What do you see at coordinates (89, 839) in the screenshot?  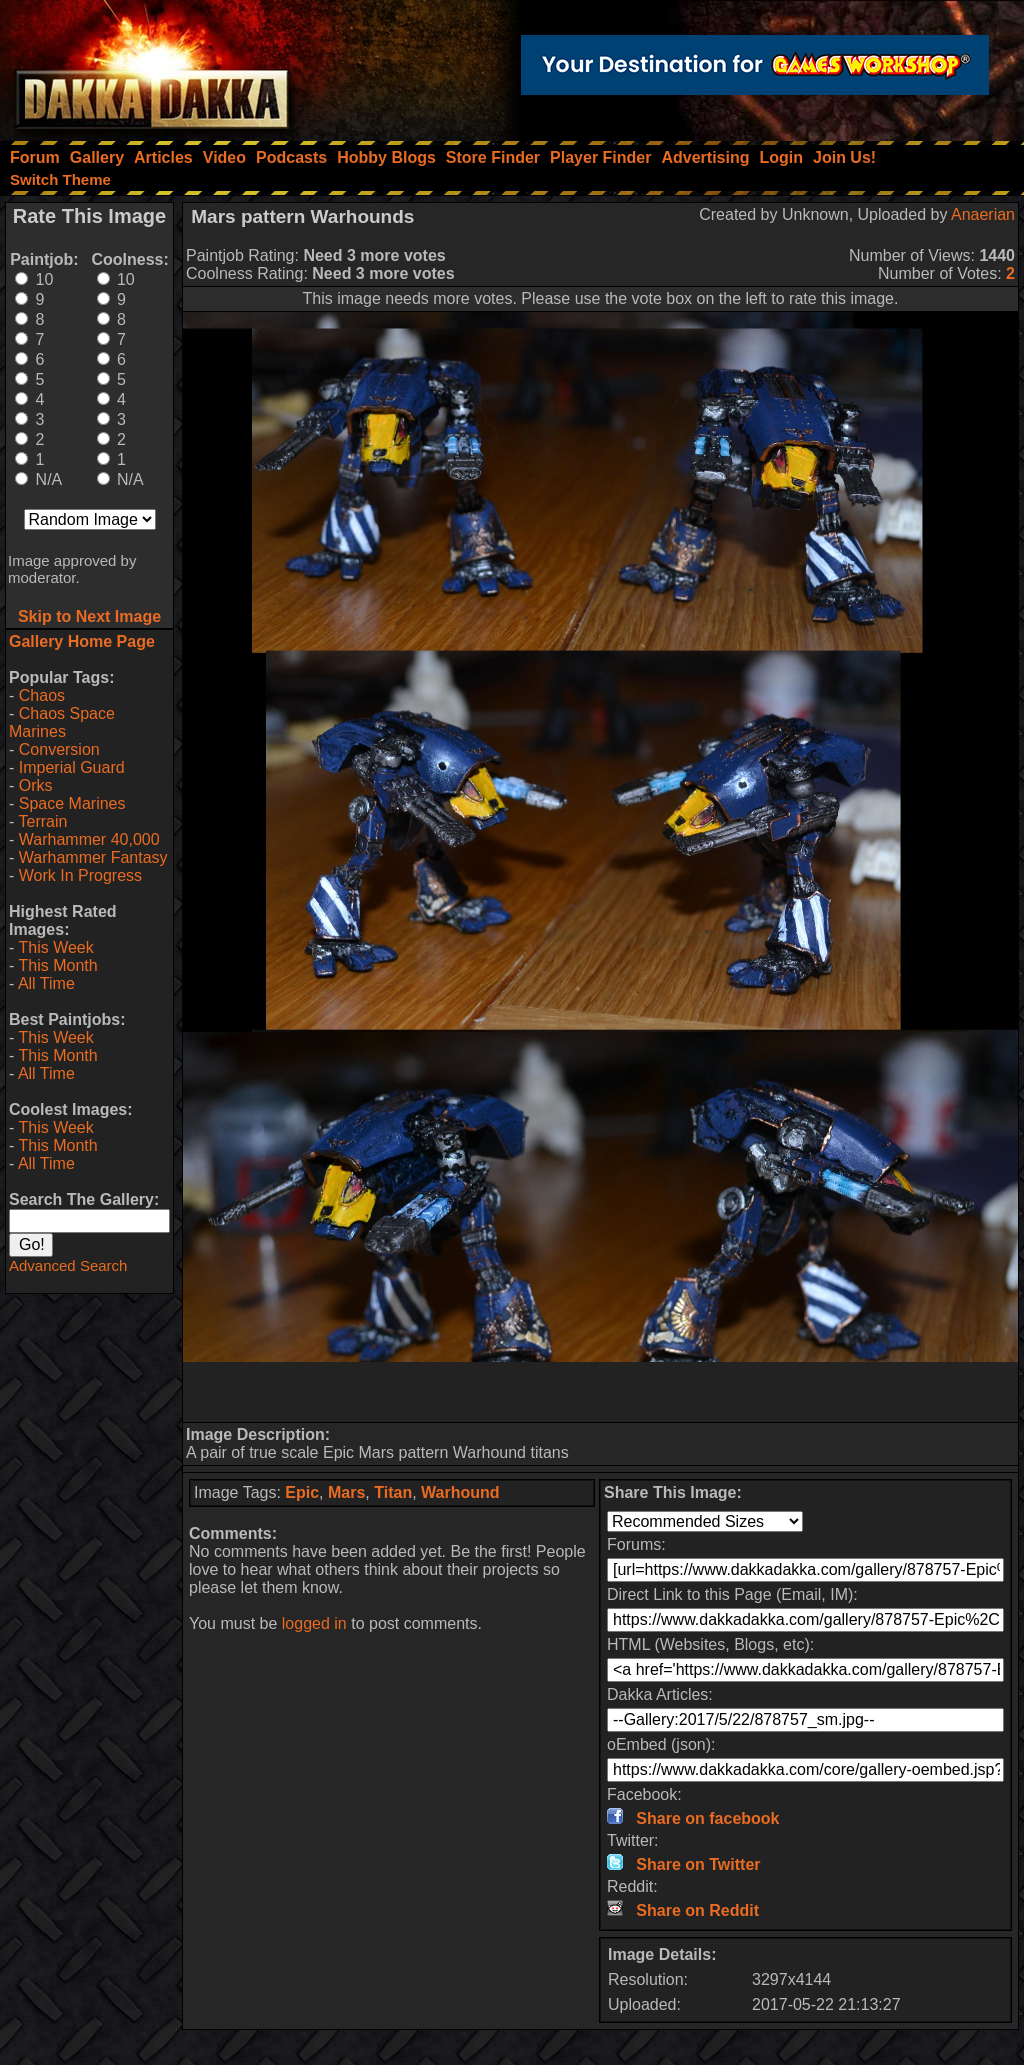 I see `Warhammer 40,000` at bounding box center [89, 839].